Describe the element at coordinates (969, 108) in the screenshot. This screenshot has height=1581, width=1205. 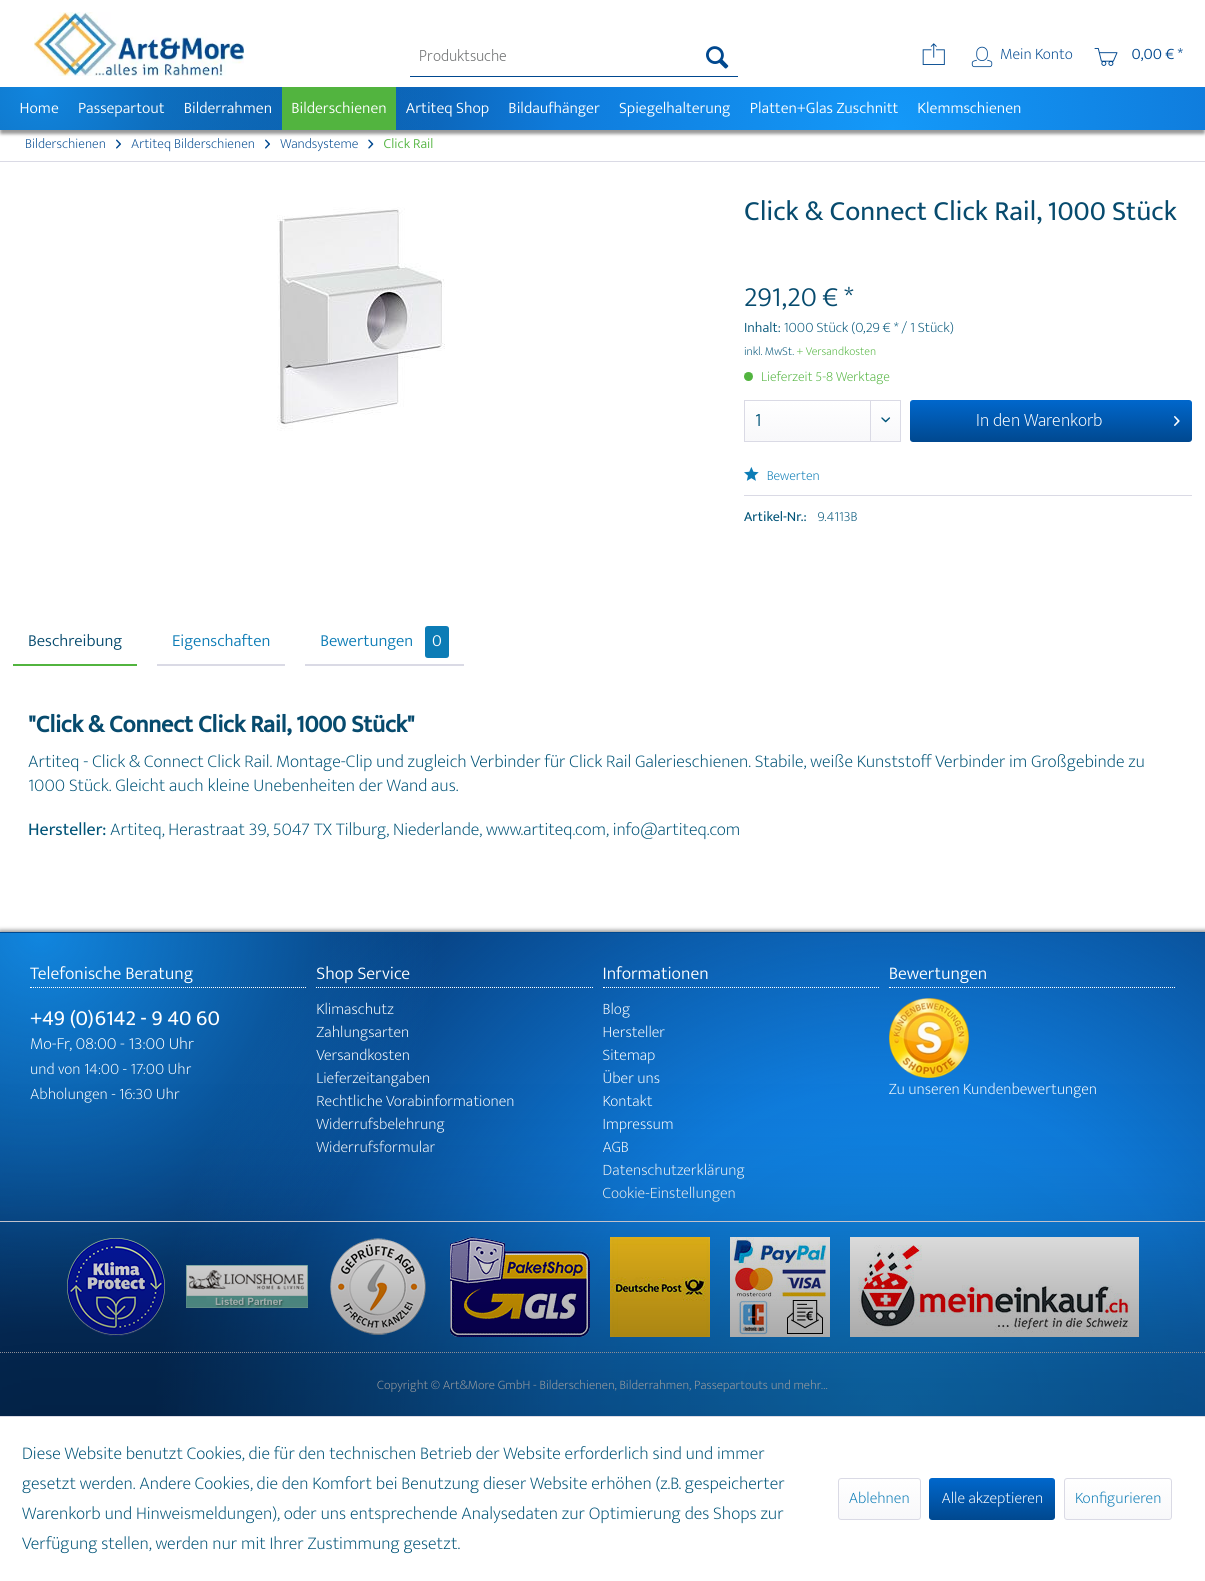
I see `[Klemmschienen]` at that location.